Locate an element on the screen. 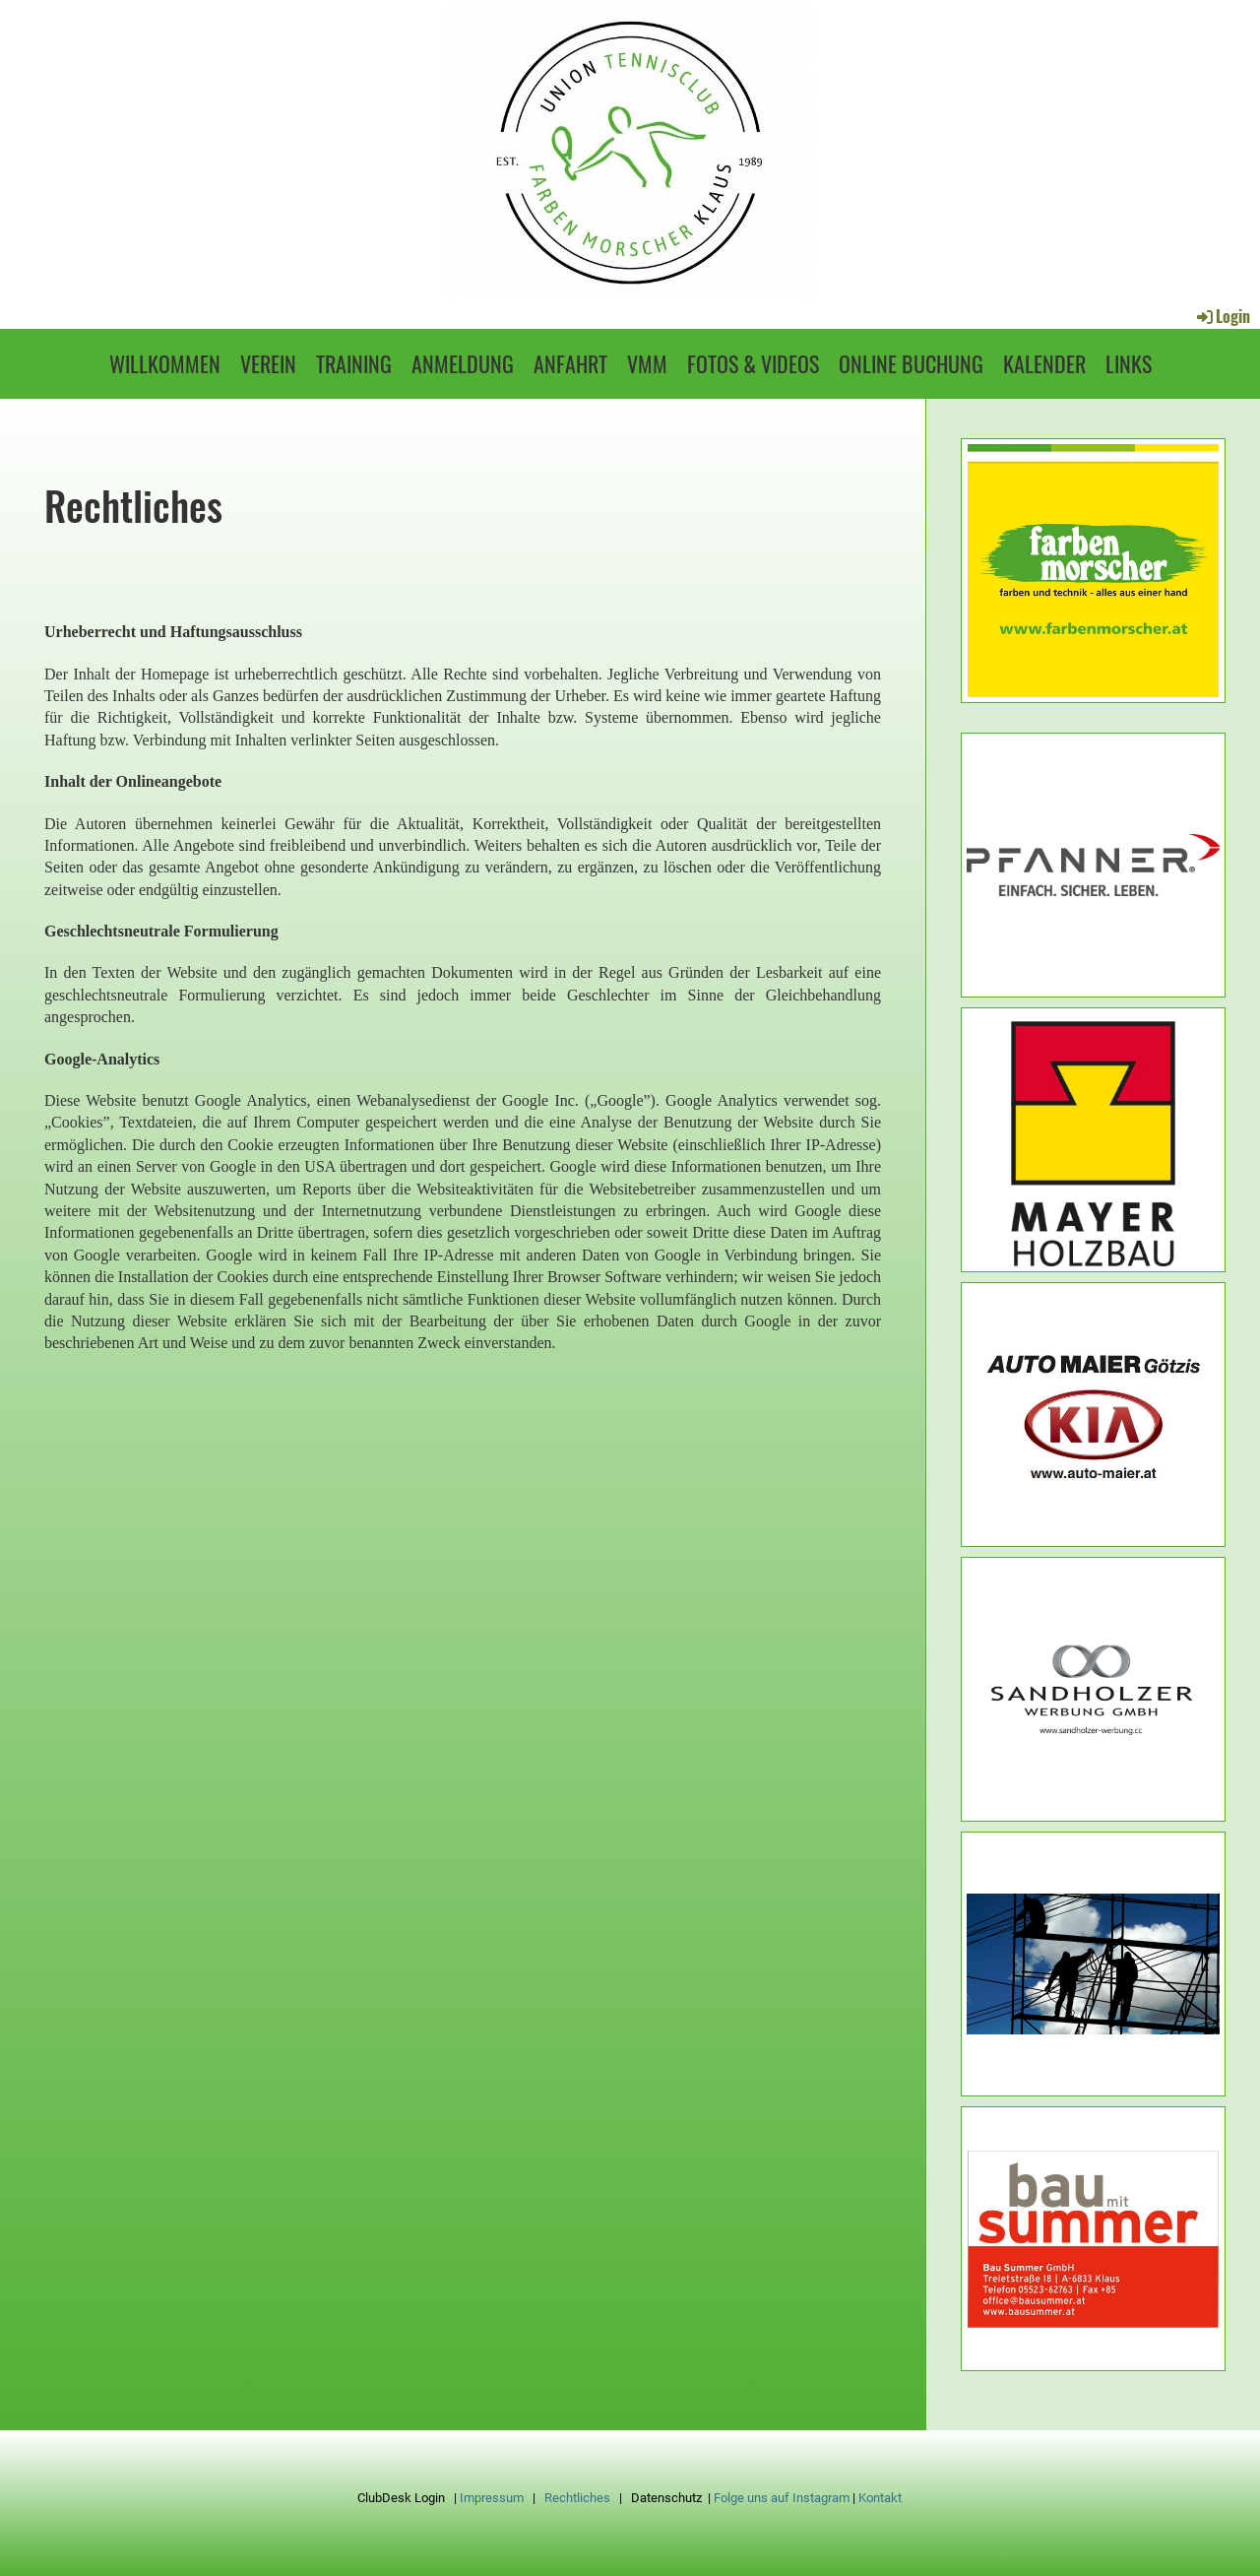 This screenshot has height=2576, width=1260. Impressum is located at coordinates (492, 2497).